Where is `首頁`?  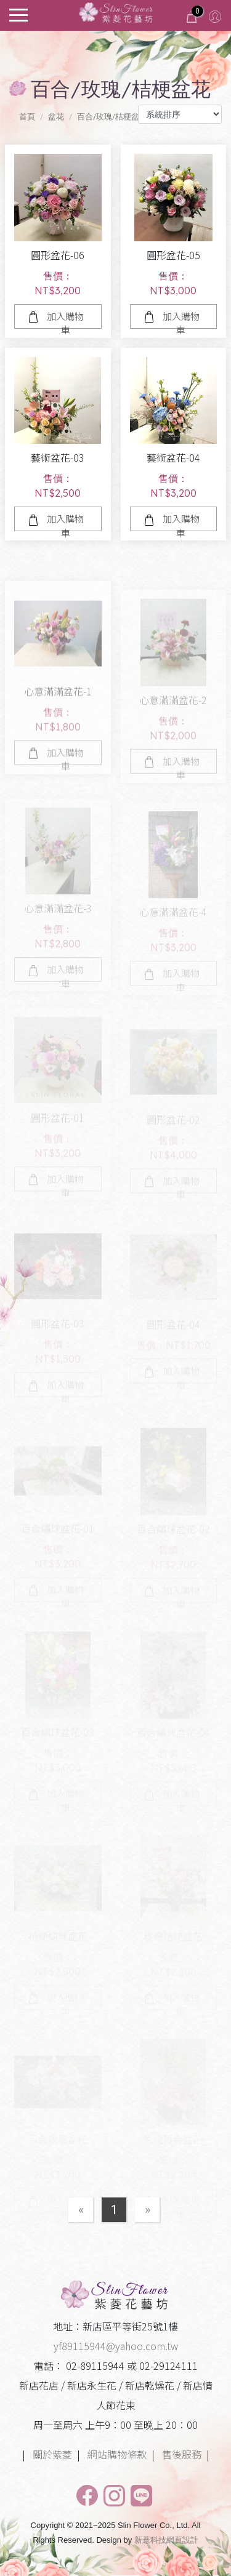 首頁 is located at coordinates (27, 116).